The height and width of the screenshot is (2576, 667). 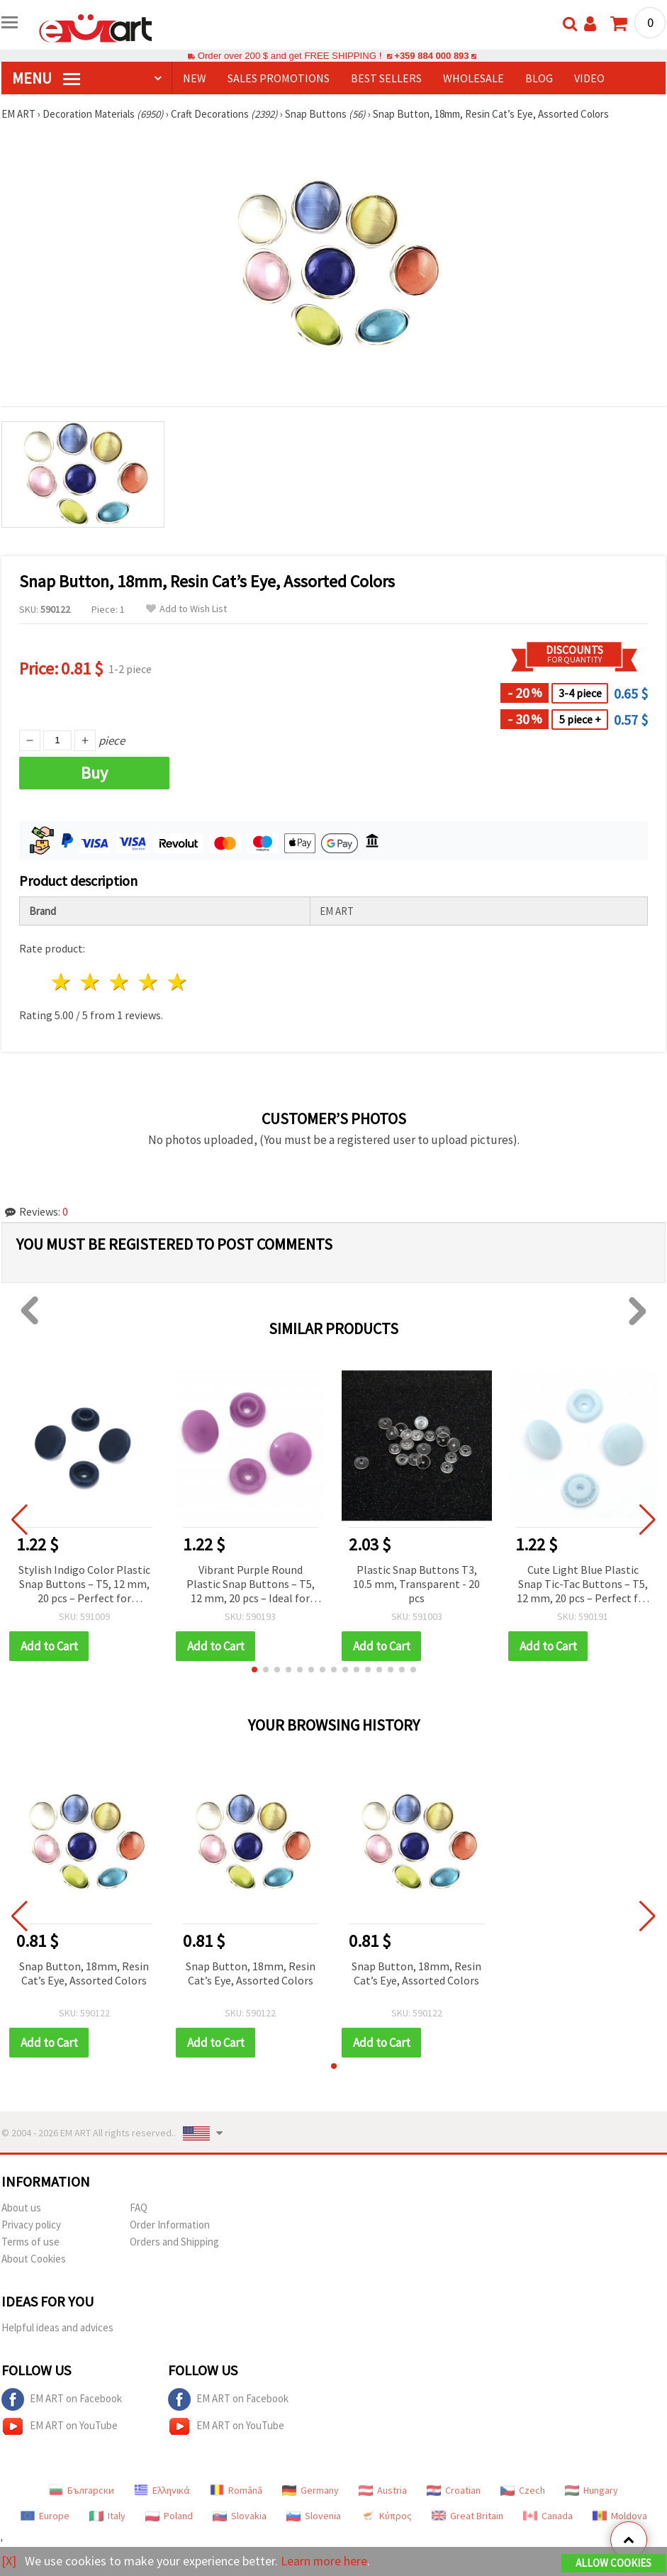 I want to click on EM ART on Facebook, so click(x=61, y=2399).